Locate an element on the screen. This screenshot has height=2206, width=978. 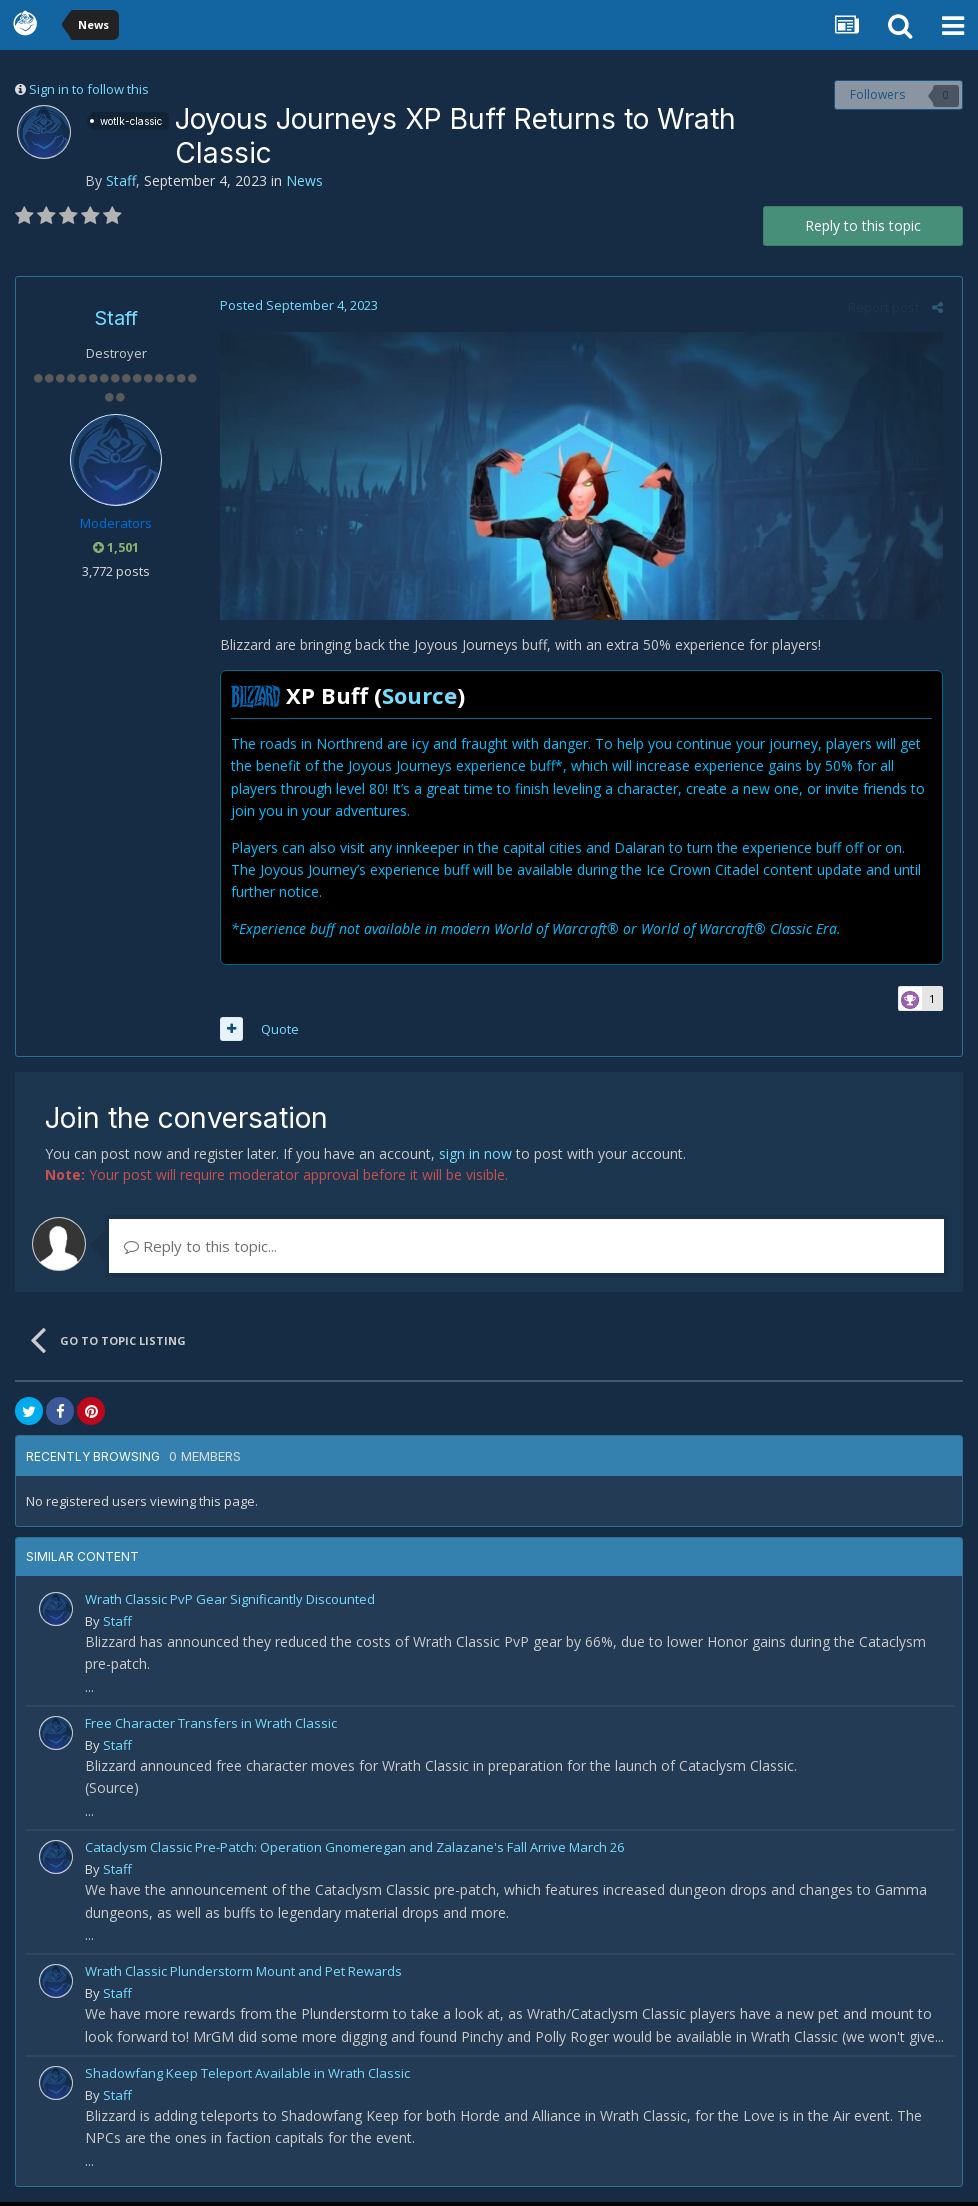
Wrath Classic Plunderstorm Mount and Pet Rewards is located at coordinates (243, 1975).